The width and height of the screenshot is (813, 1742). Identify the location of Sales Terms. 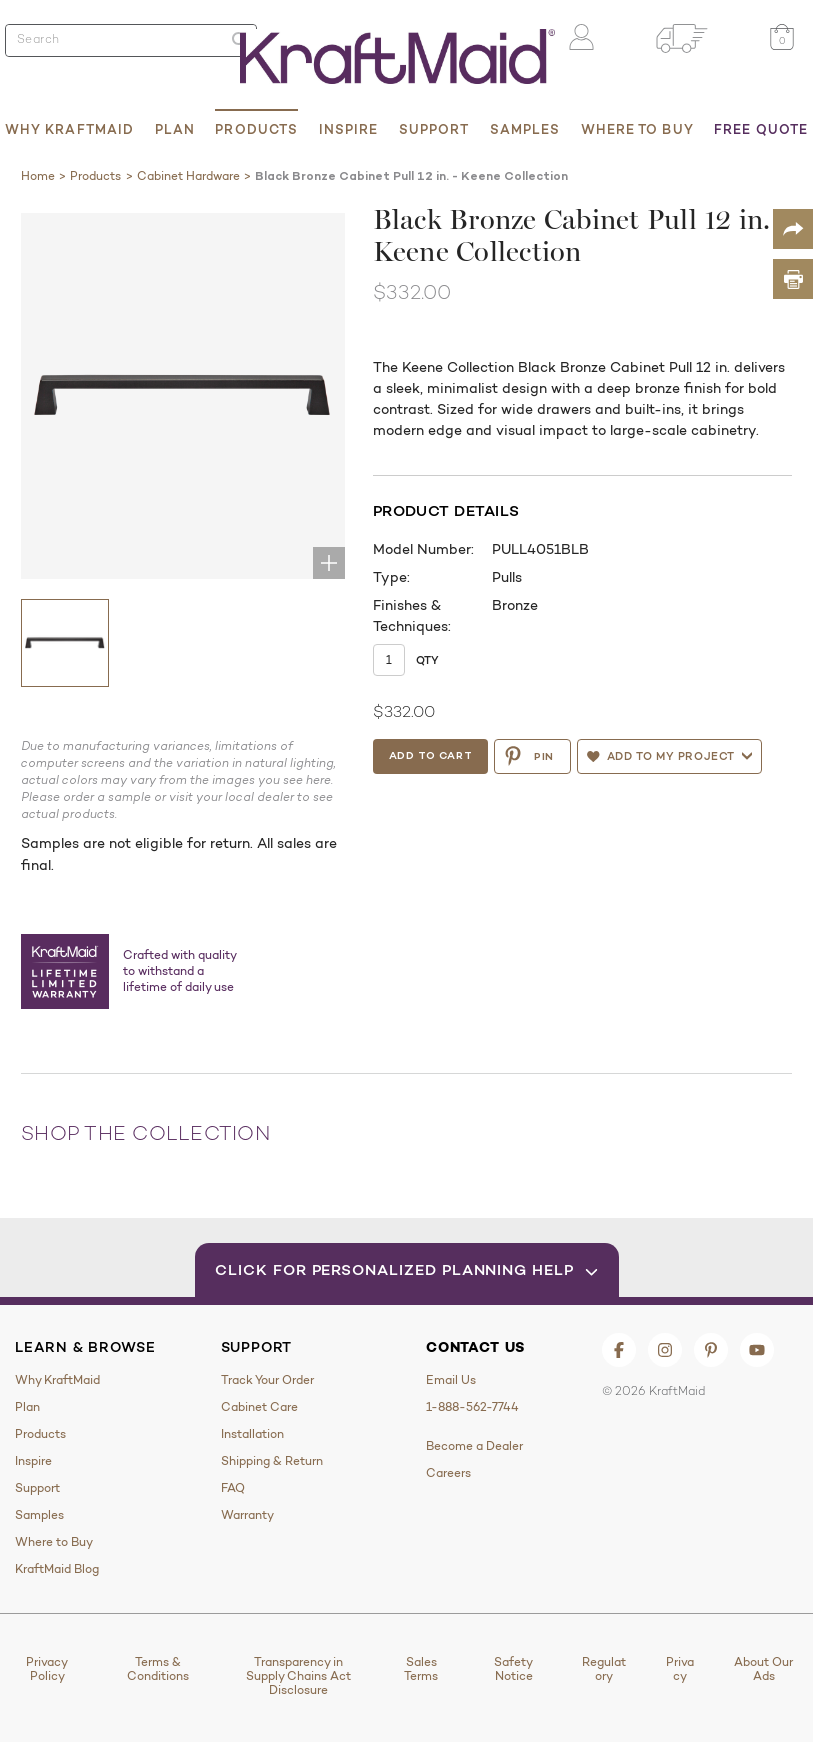
(421, 1669).